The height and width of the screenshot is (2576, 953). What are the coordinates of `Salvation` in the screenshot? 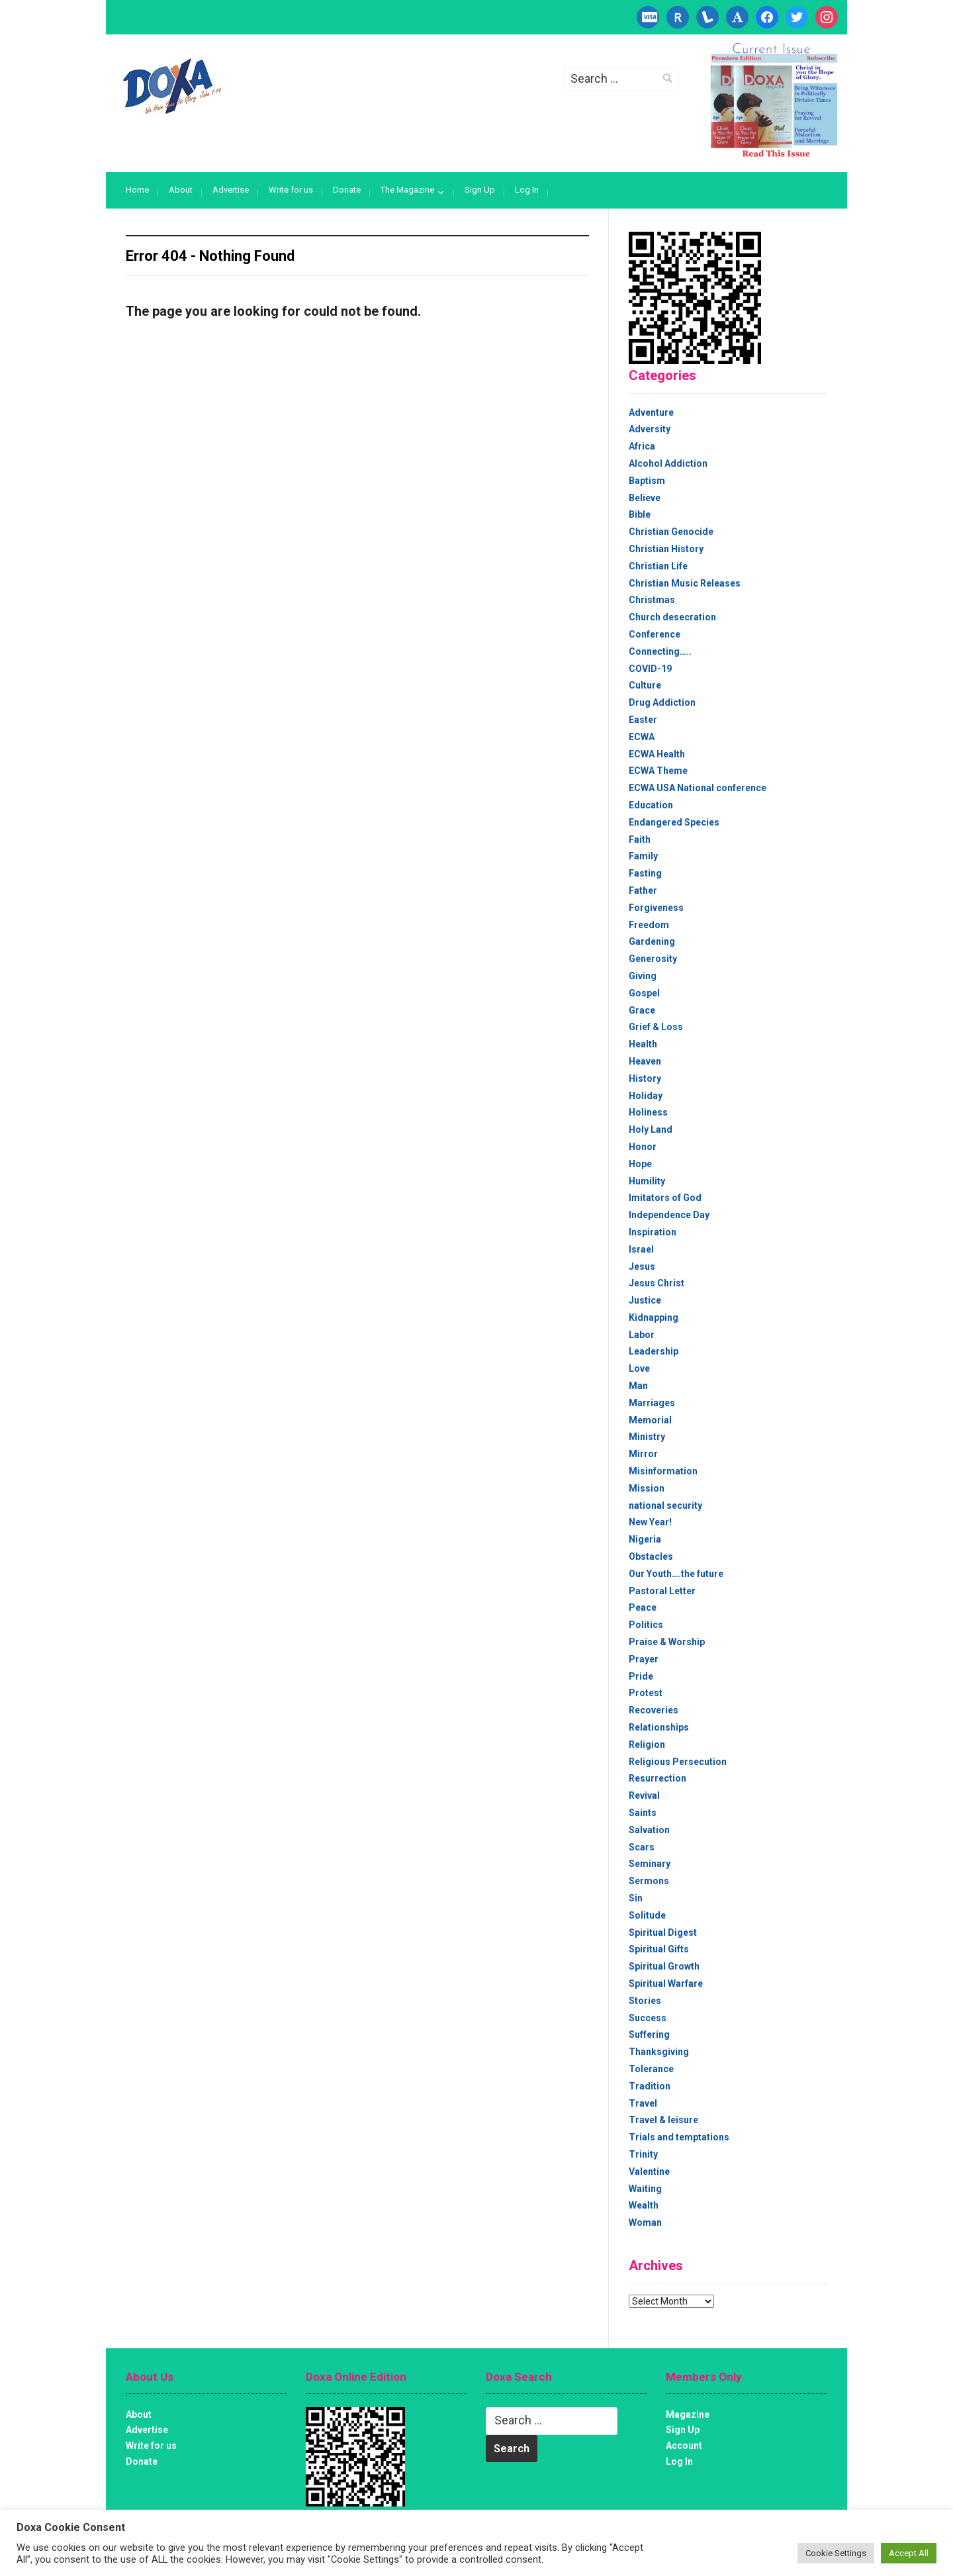 It's located at (649, 1830).